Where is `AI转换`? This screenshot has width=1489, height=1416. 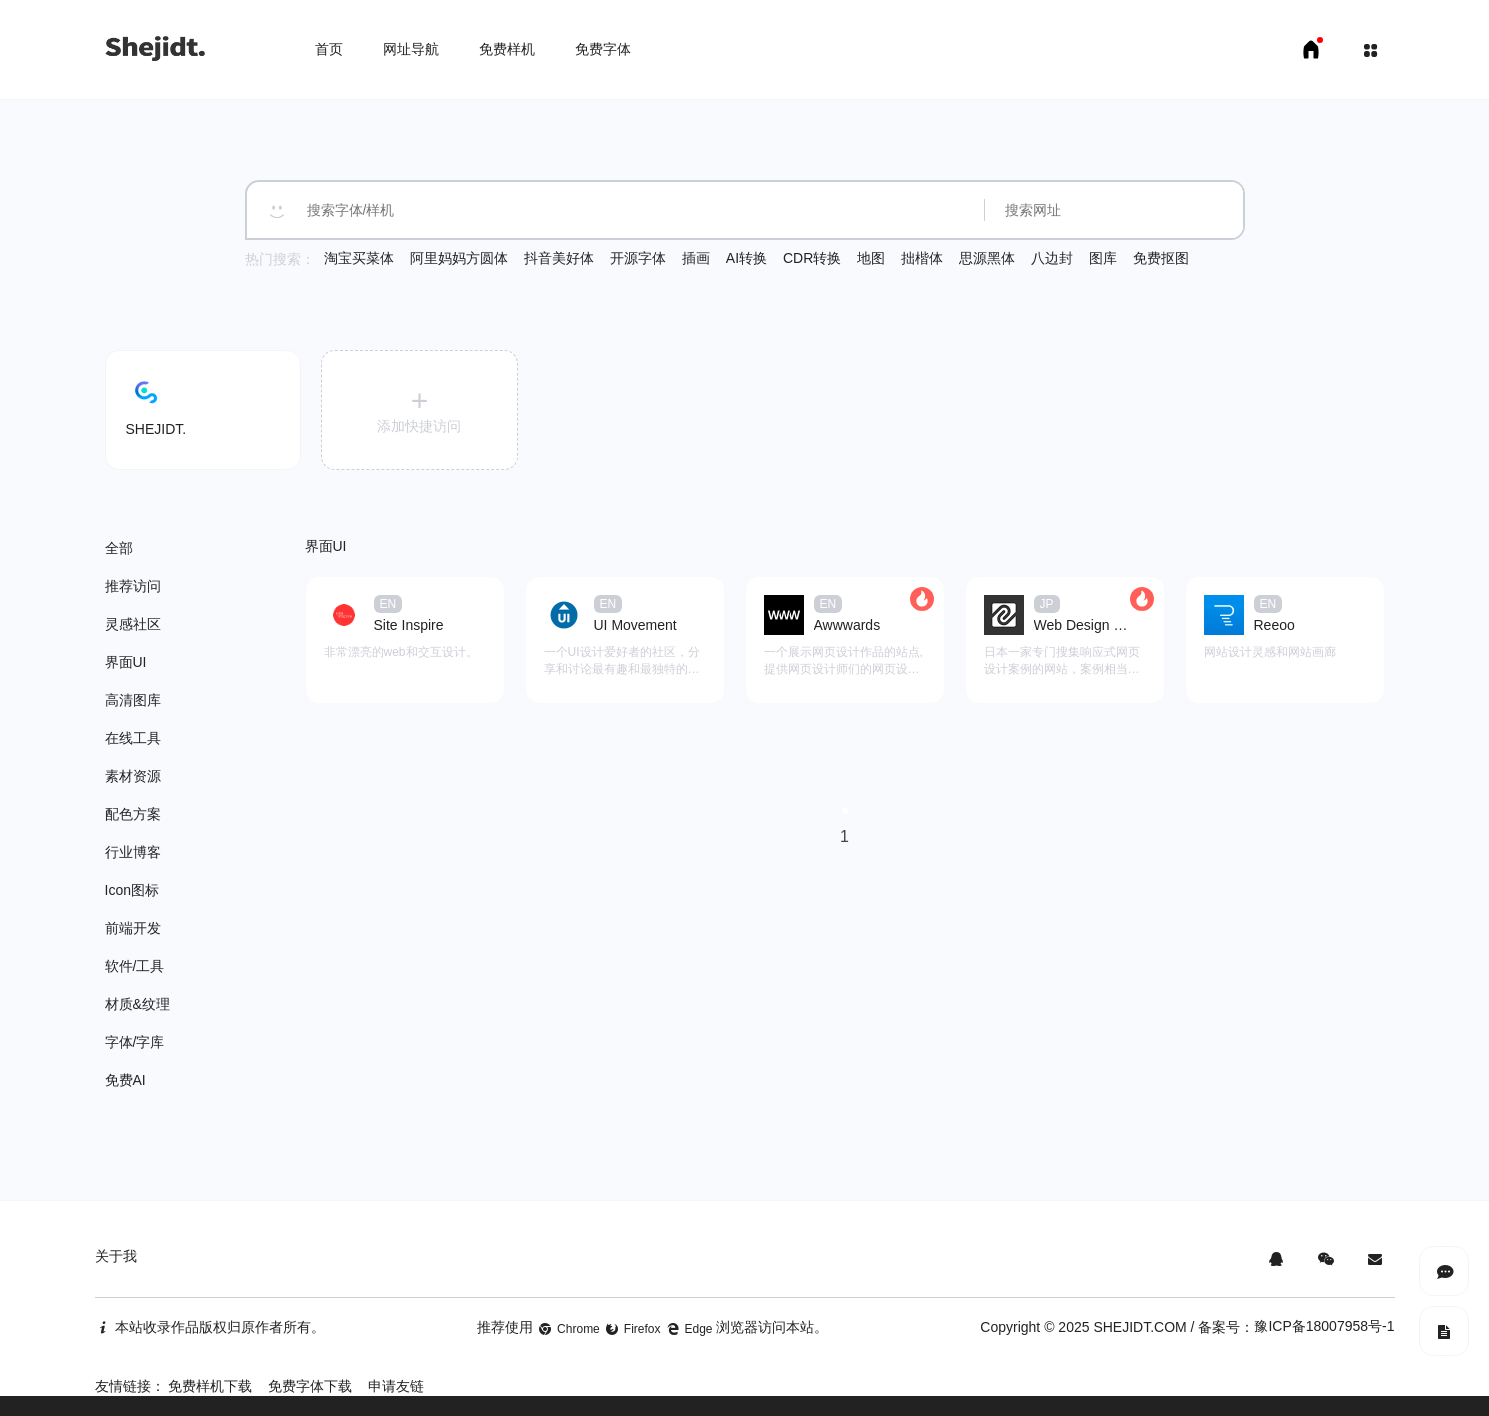
AI转换 is located at coordinates (746, 258).